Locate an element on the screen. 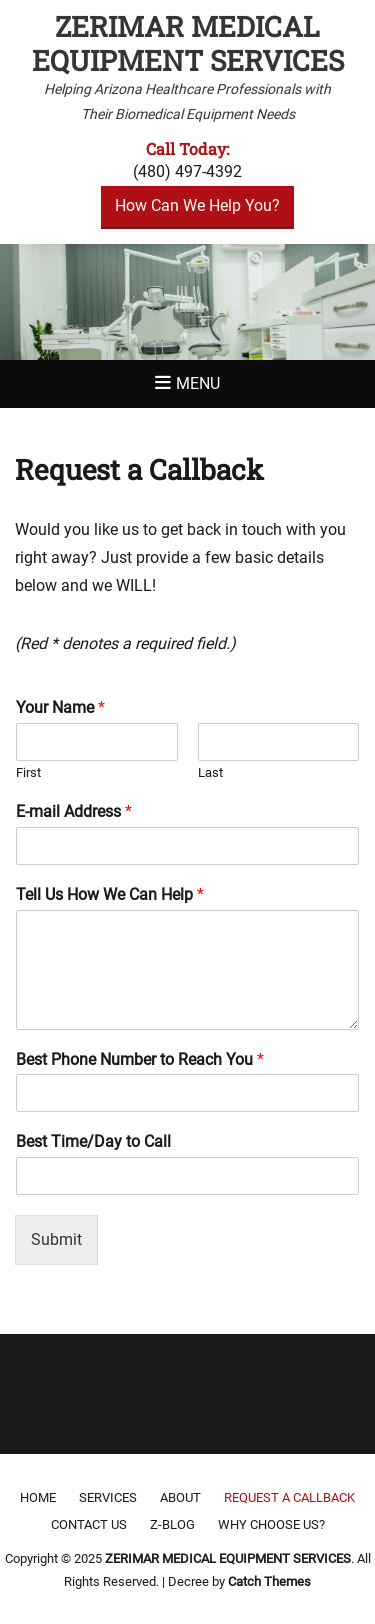 The height and width of the screenshot is (1624, 375). Services is located at coordinates (108, 1497).